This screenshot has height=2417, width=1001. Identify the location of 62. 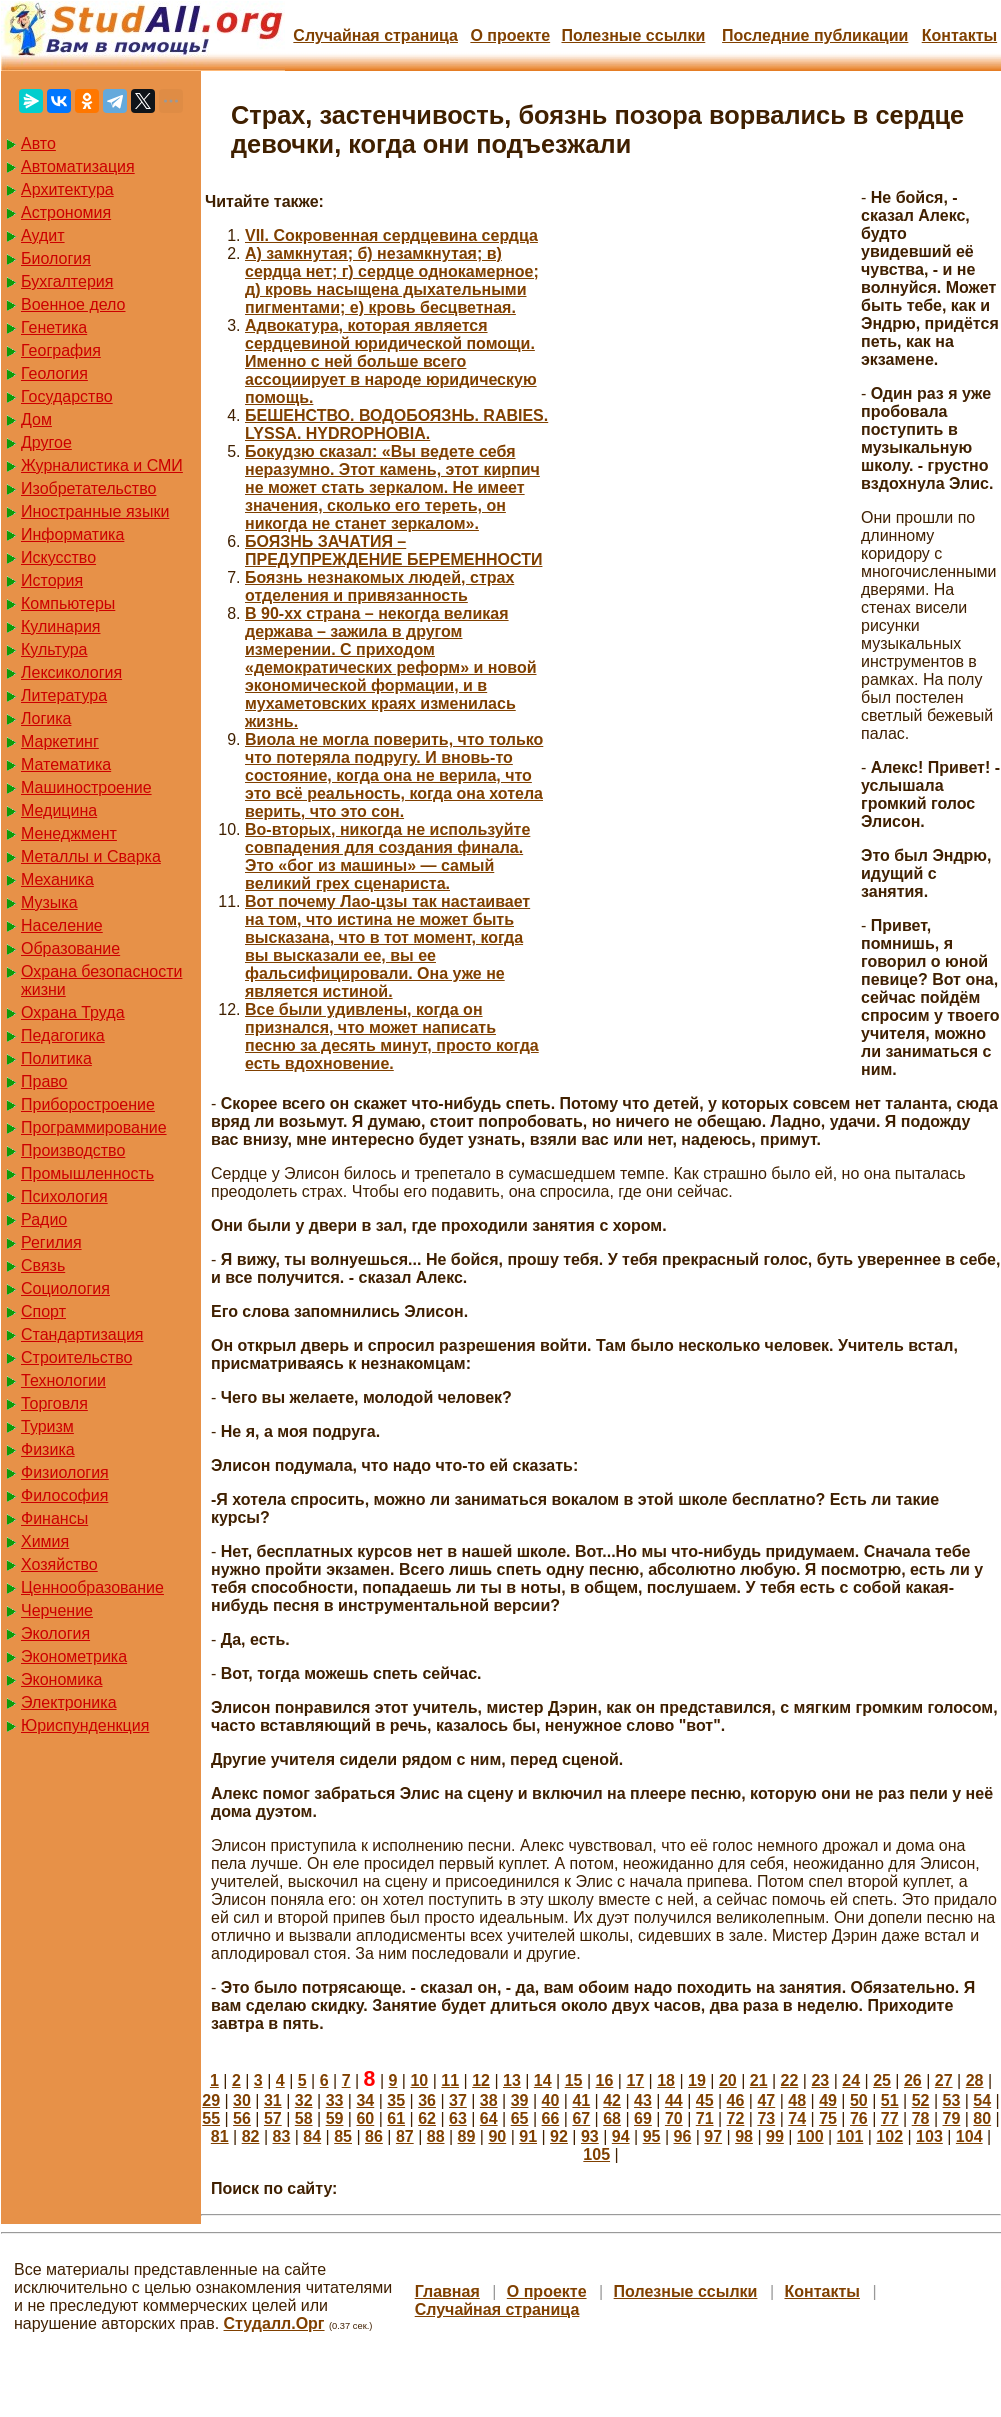
(427, 2118).